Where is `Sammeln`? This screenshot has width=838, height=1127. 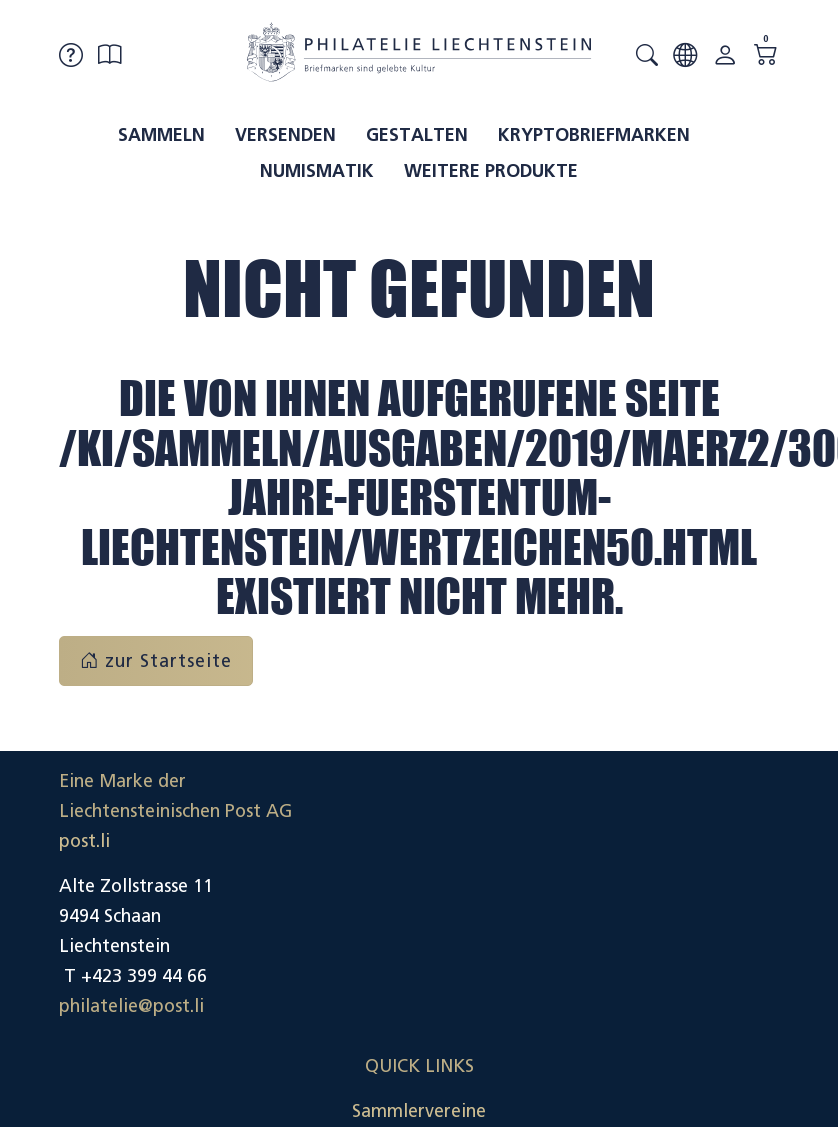 Sammeln is located at coordinates (161, 135).